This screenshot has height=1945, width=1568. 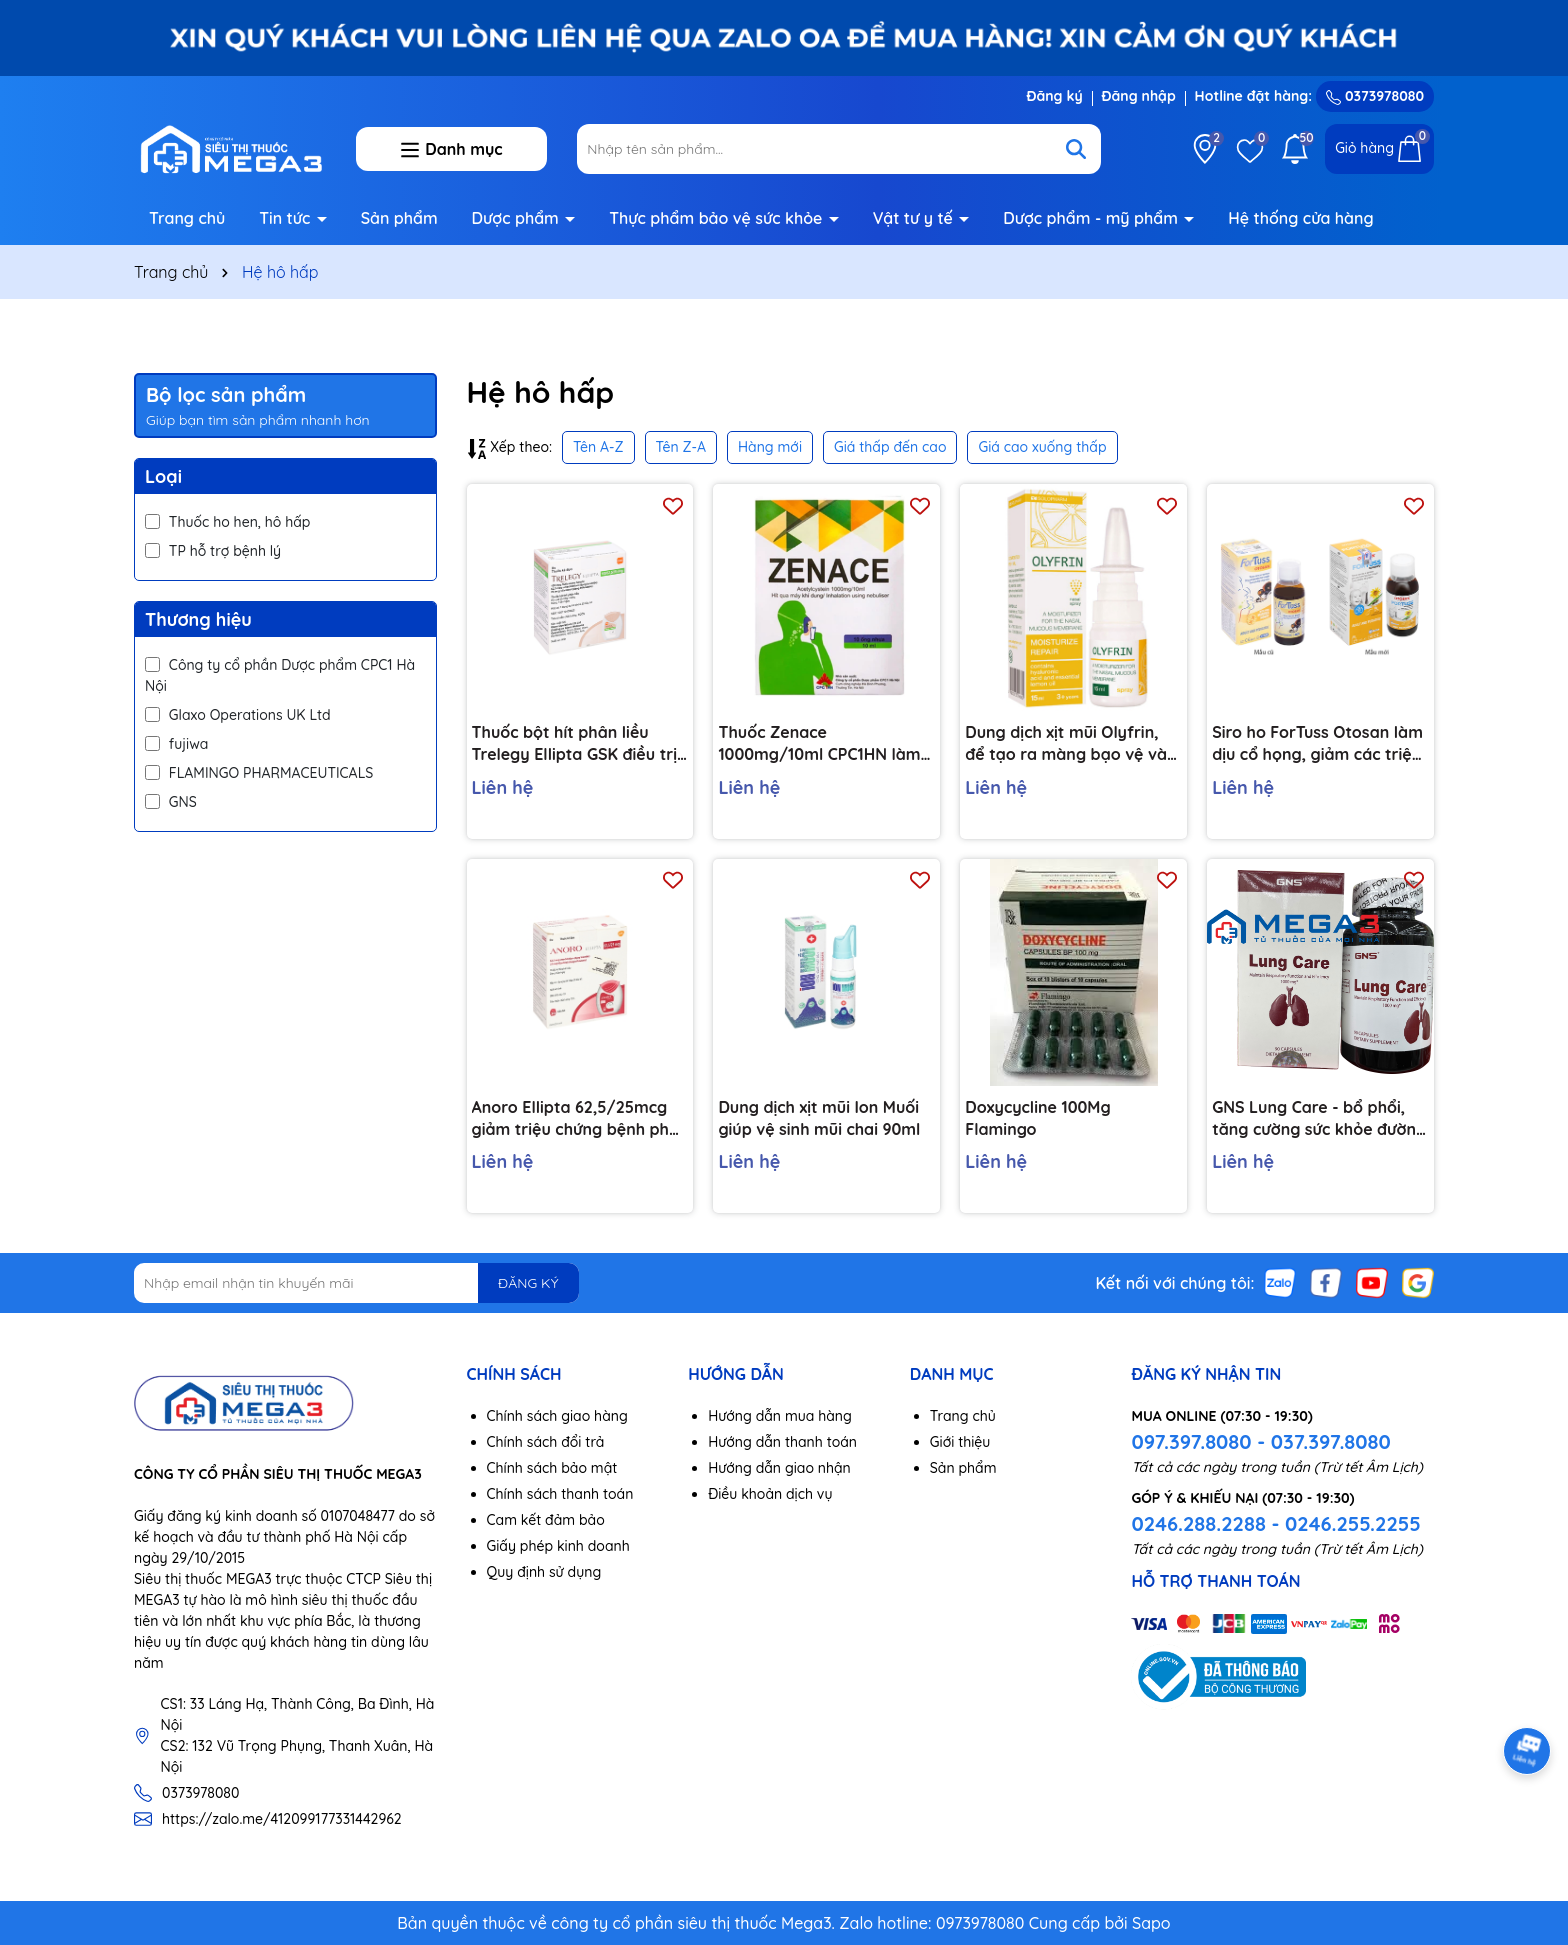 What do you see at coordinates (960, 1442) in the screenshot?
I see `Giới thiệu` at bounding box center [960, 1442].